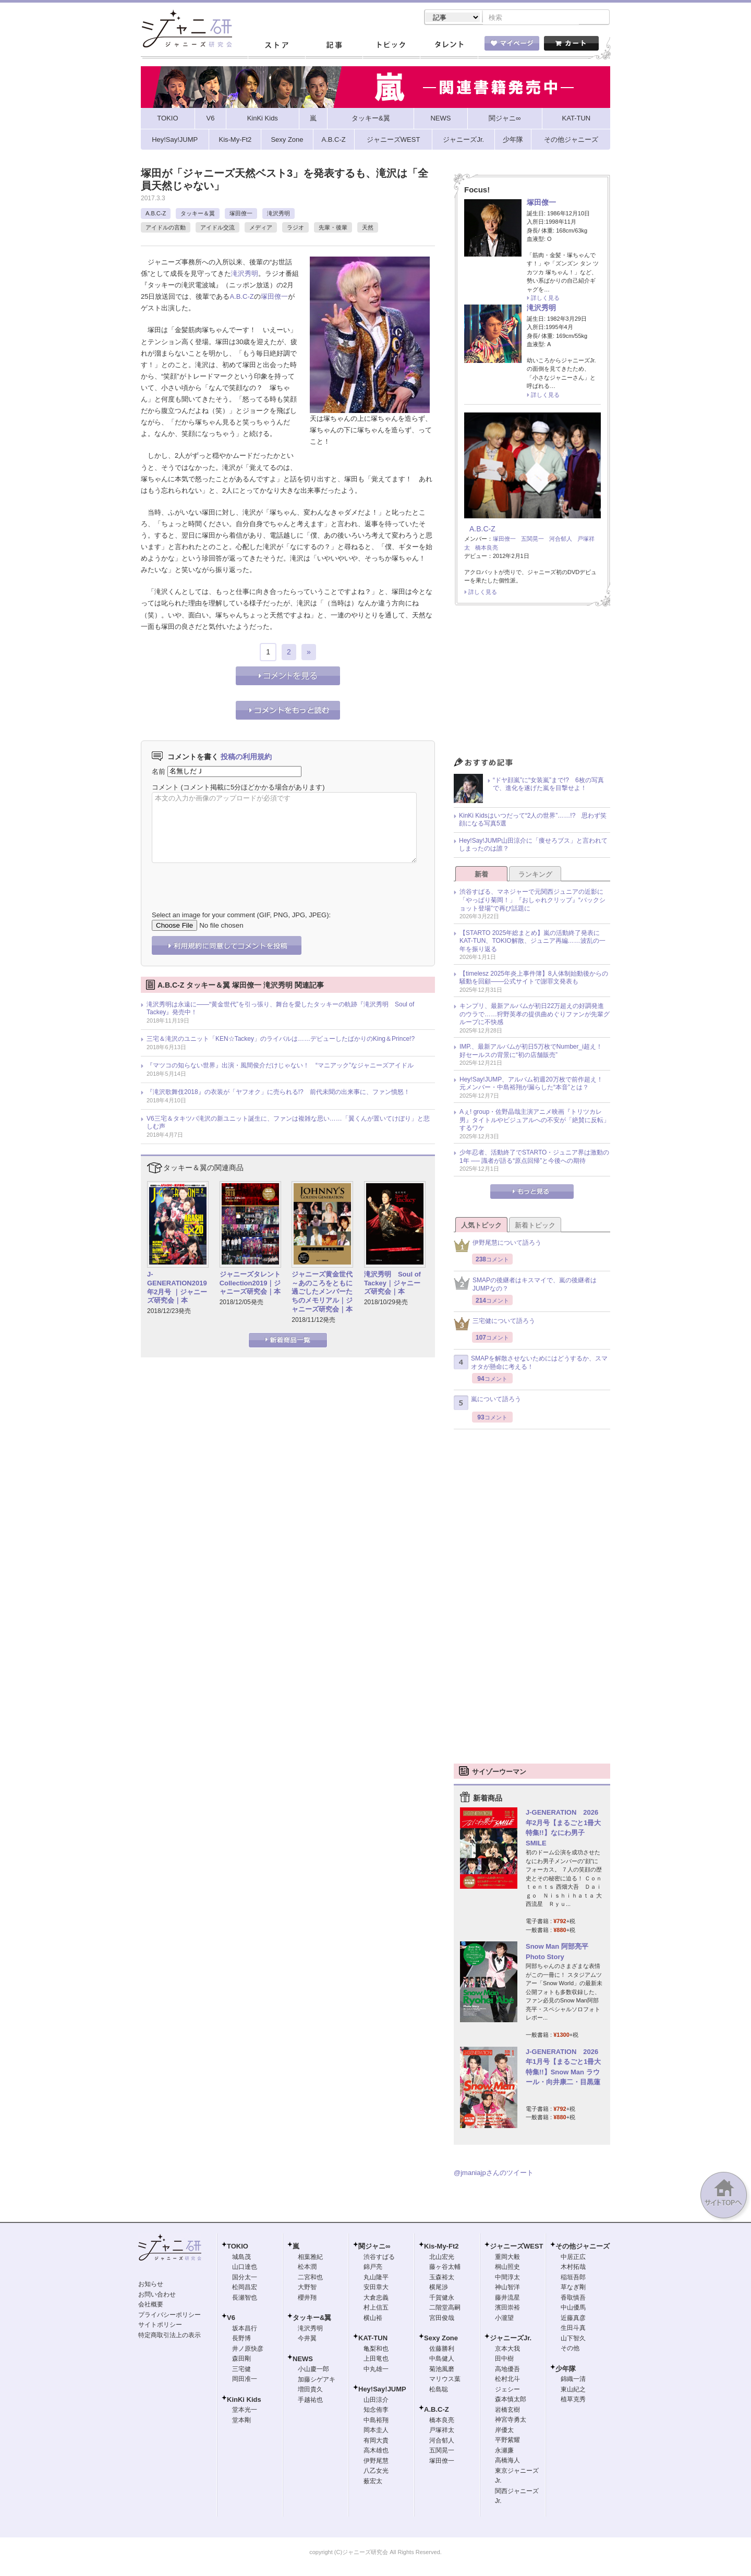  Describe the element at coordinates (445, 2308) in the screenshot. I see `二階堂高嗣` at that location.